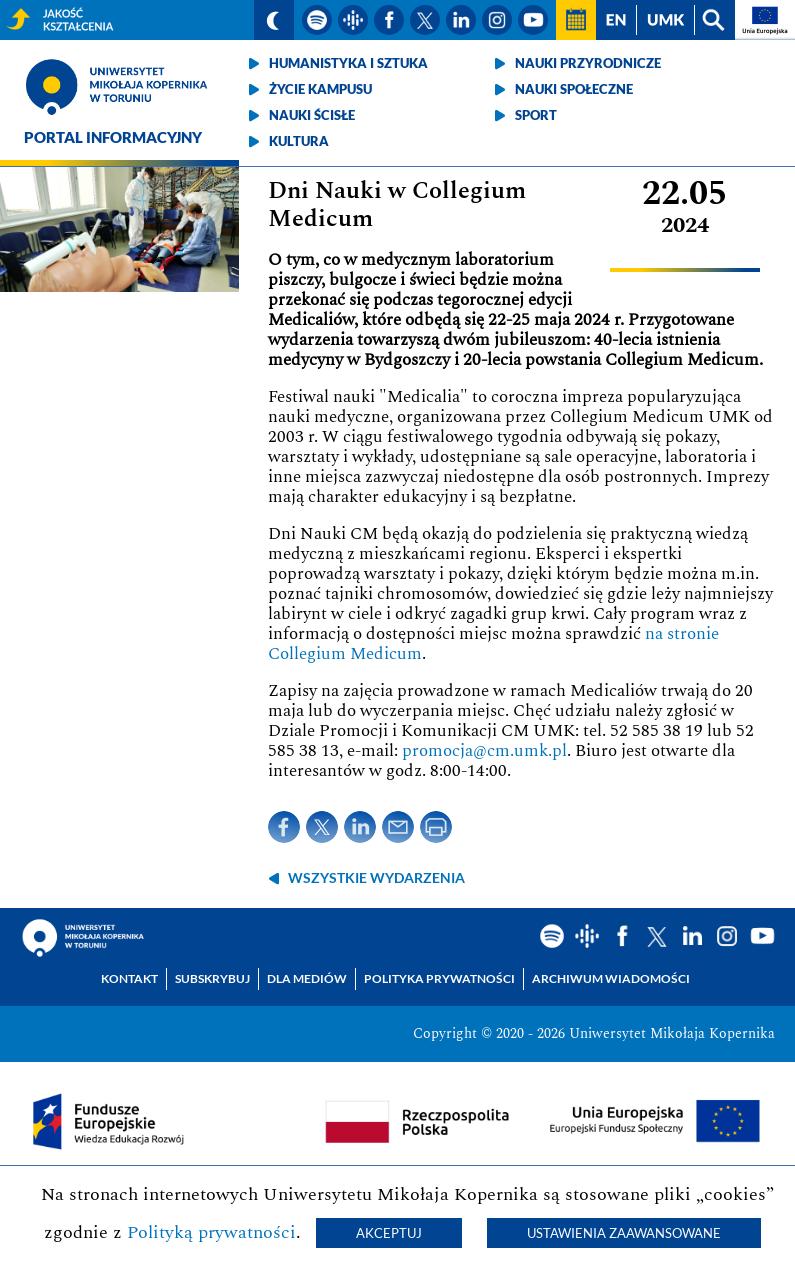  Describe the element at coordinates (320, 89) in the screenshot. I see `Życie kampusu` at that location.